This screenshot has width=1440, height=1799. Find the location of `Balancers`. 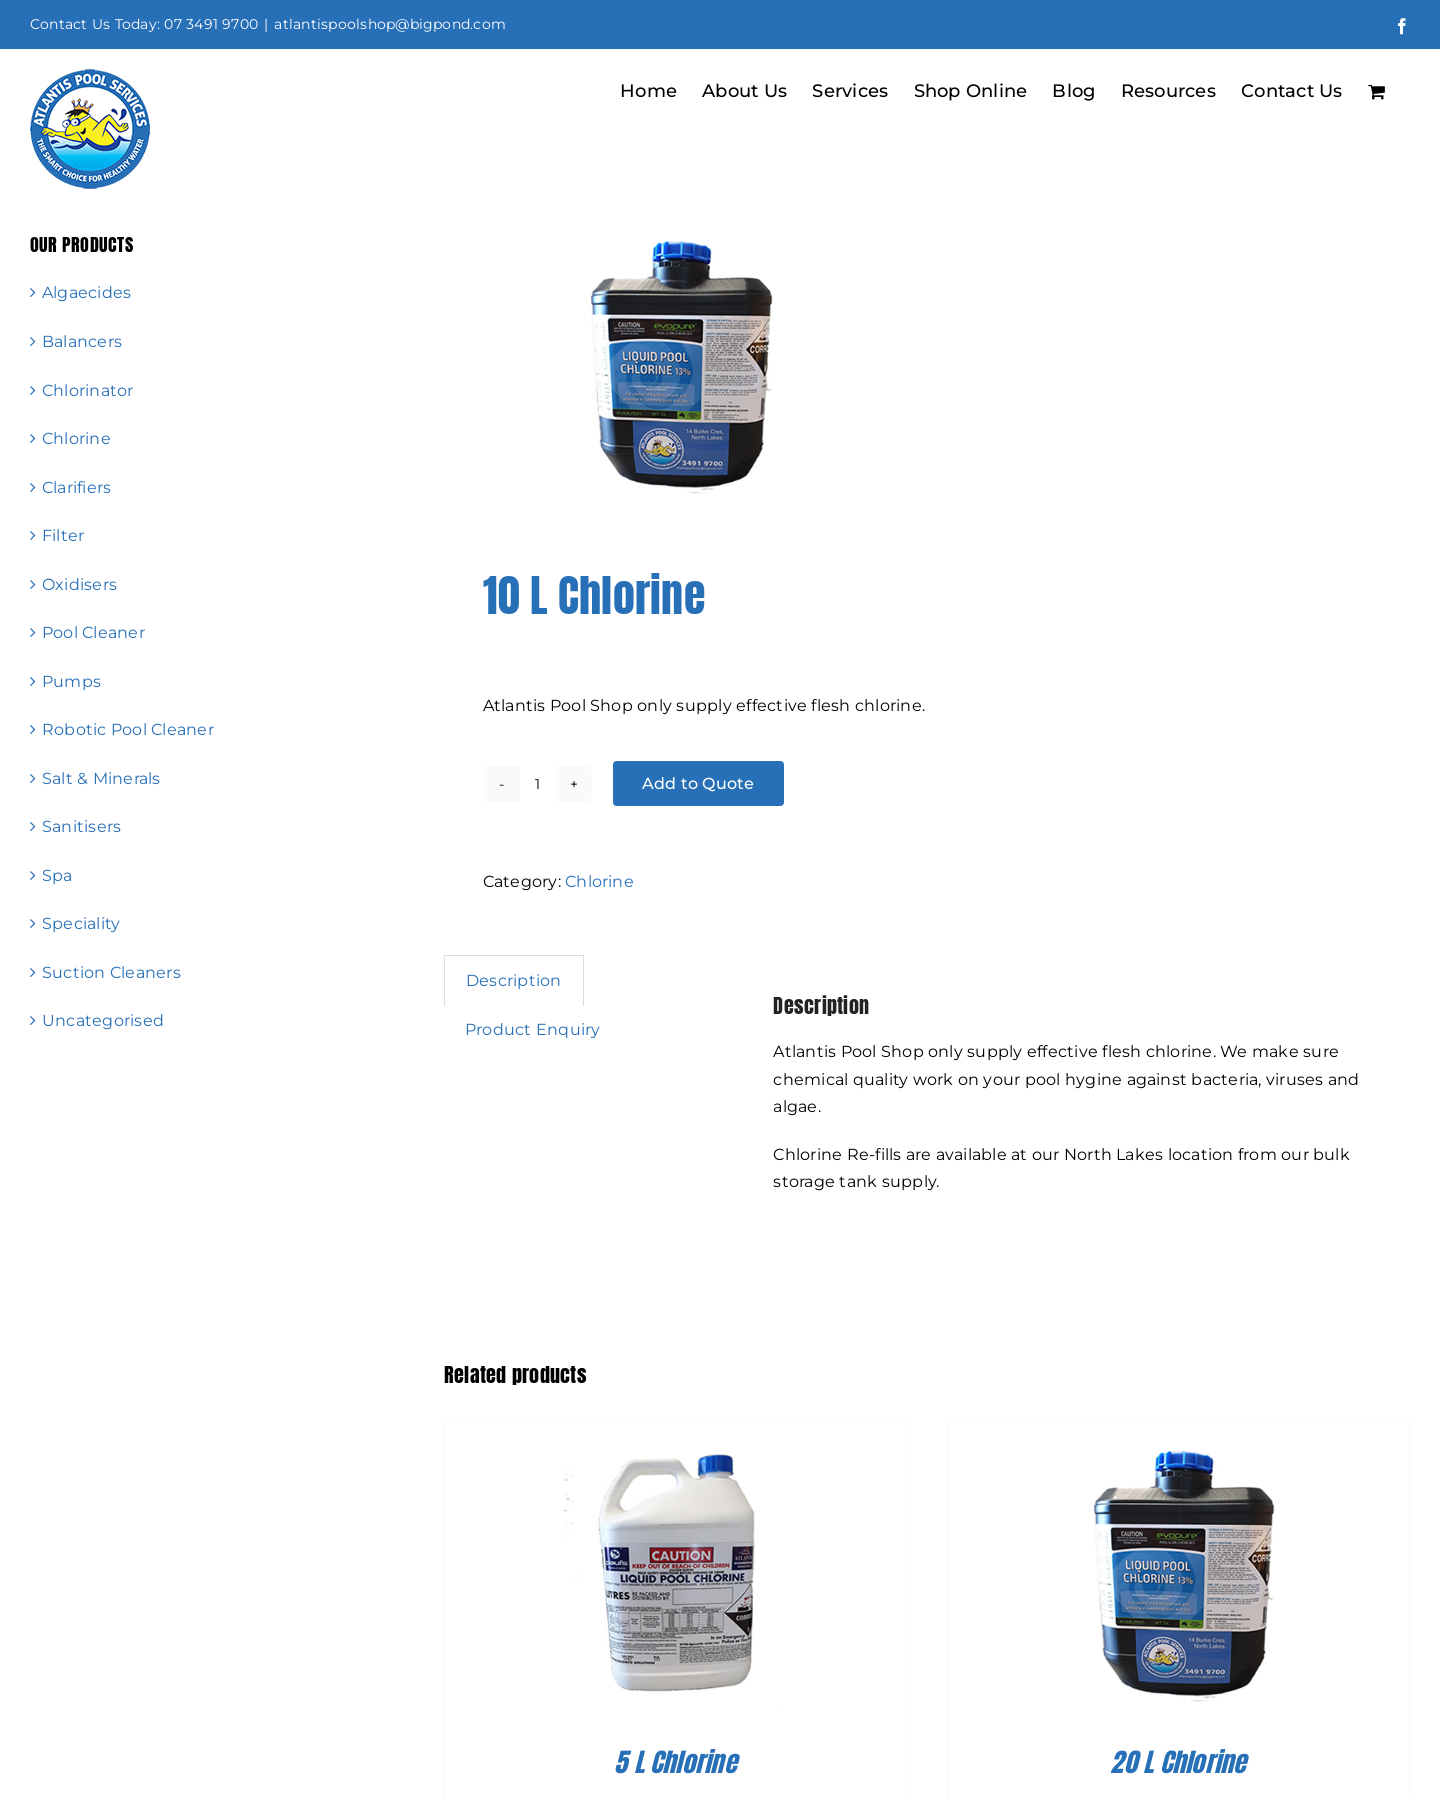

Balancers is located at coordinates (82, 341).